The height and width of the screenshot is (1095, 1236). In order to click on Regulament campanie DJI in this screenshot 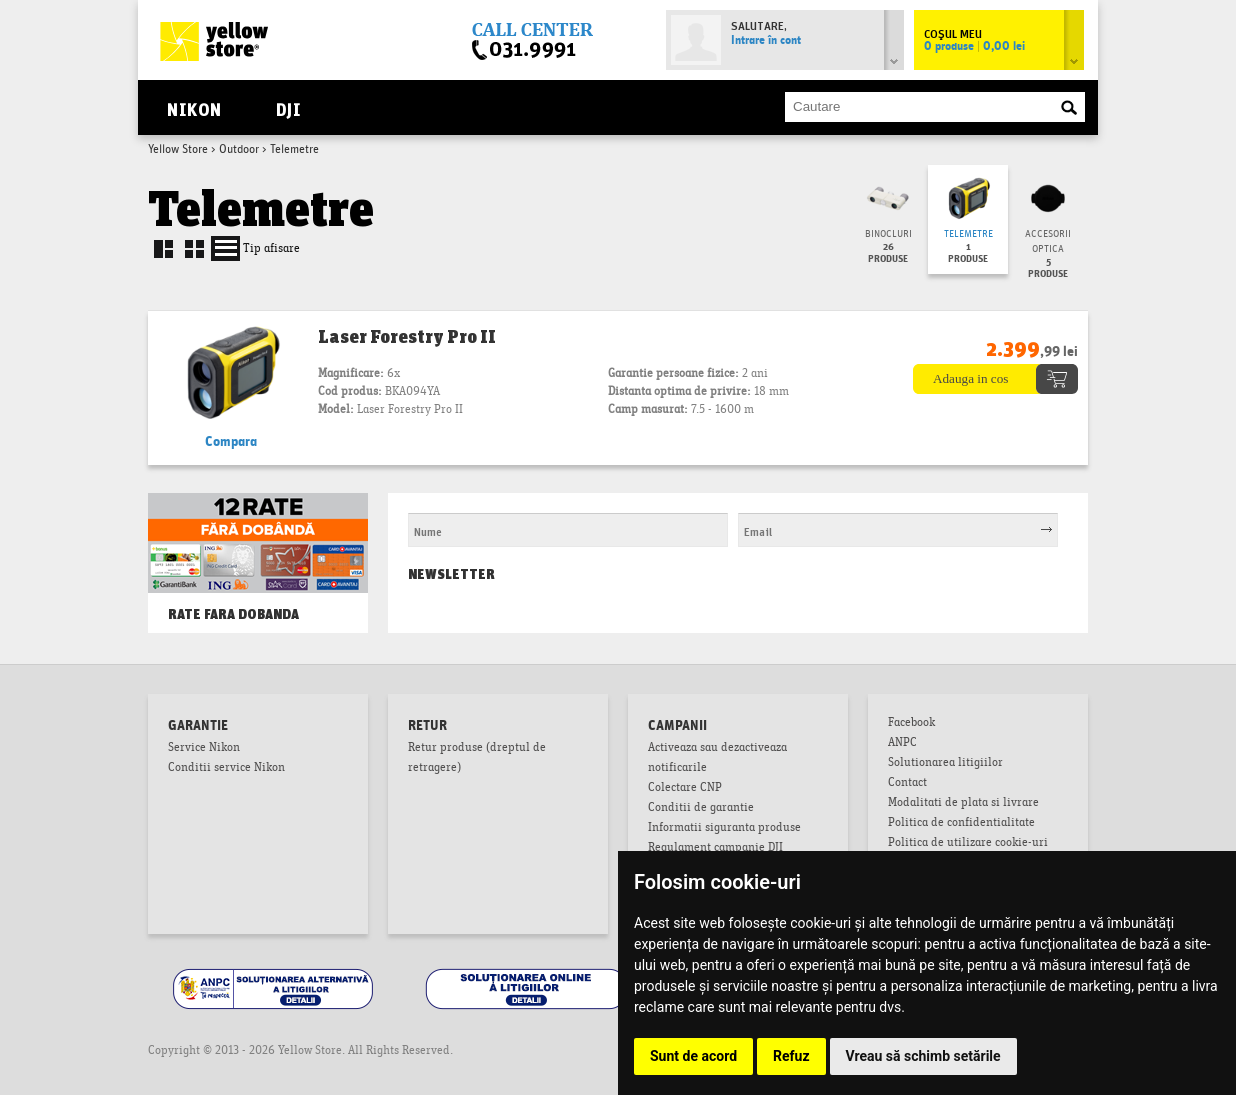, I will do `click(715, 849)`.